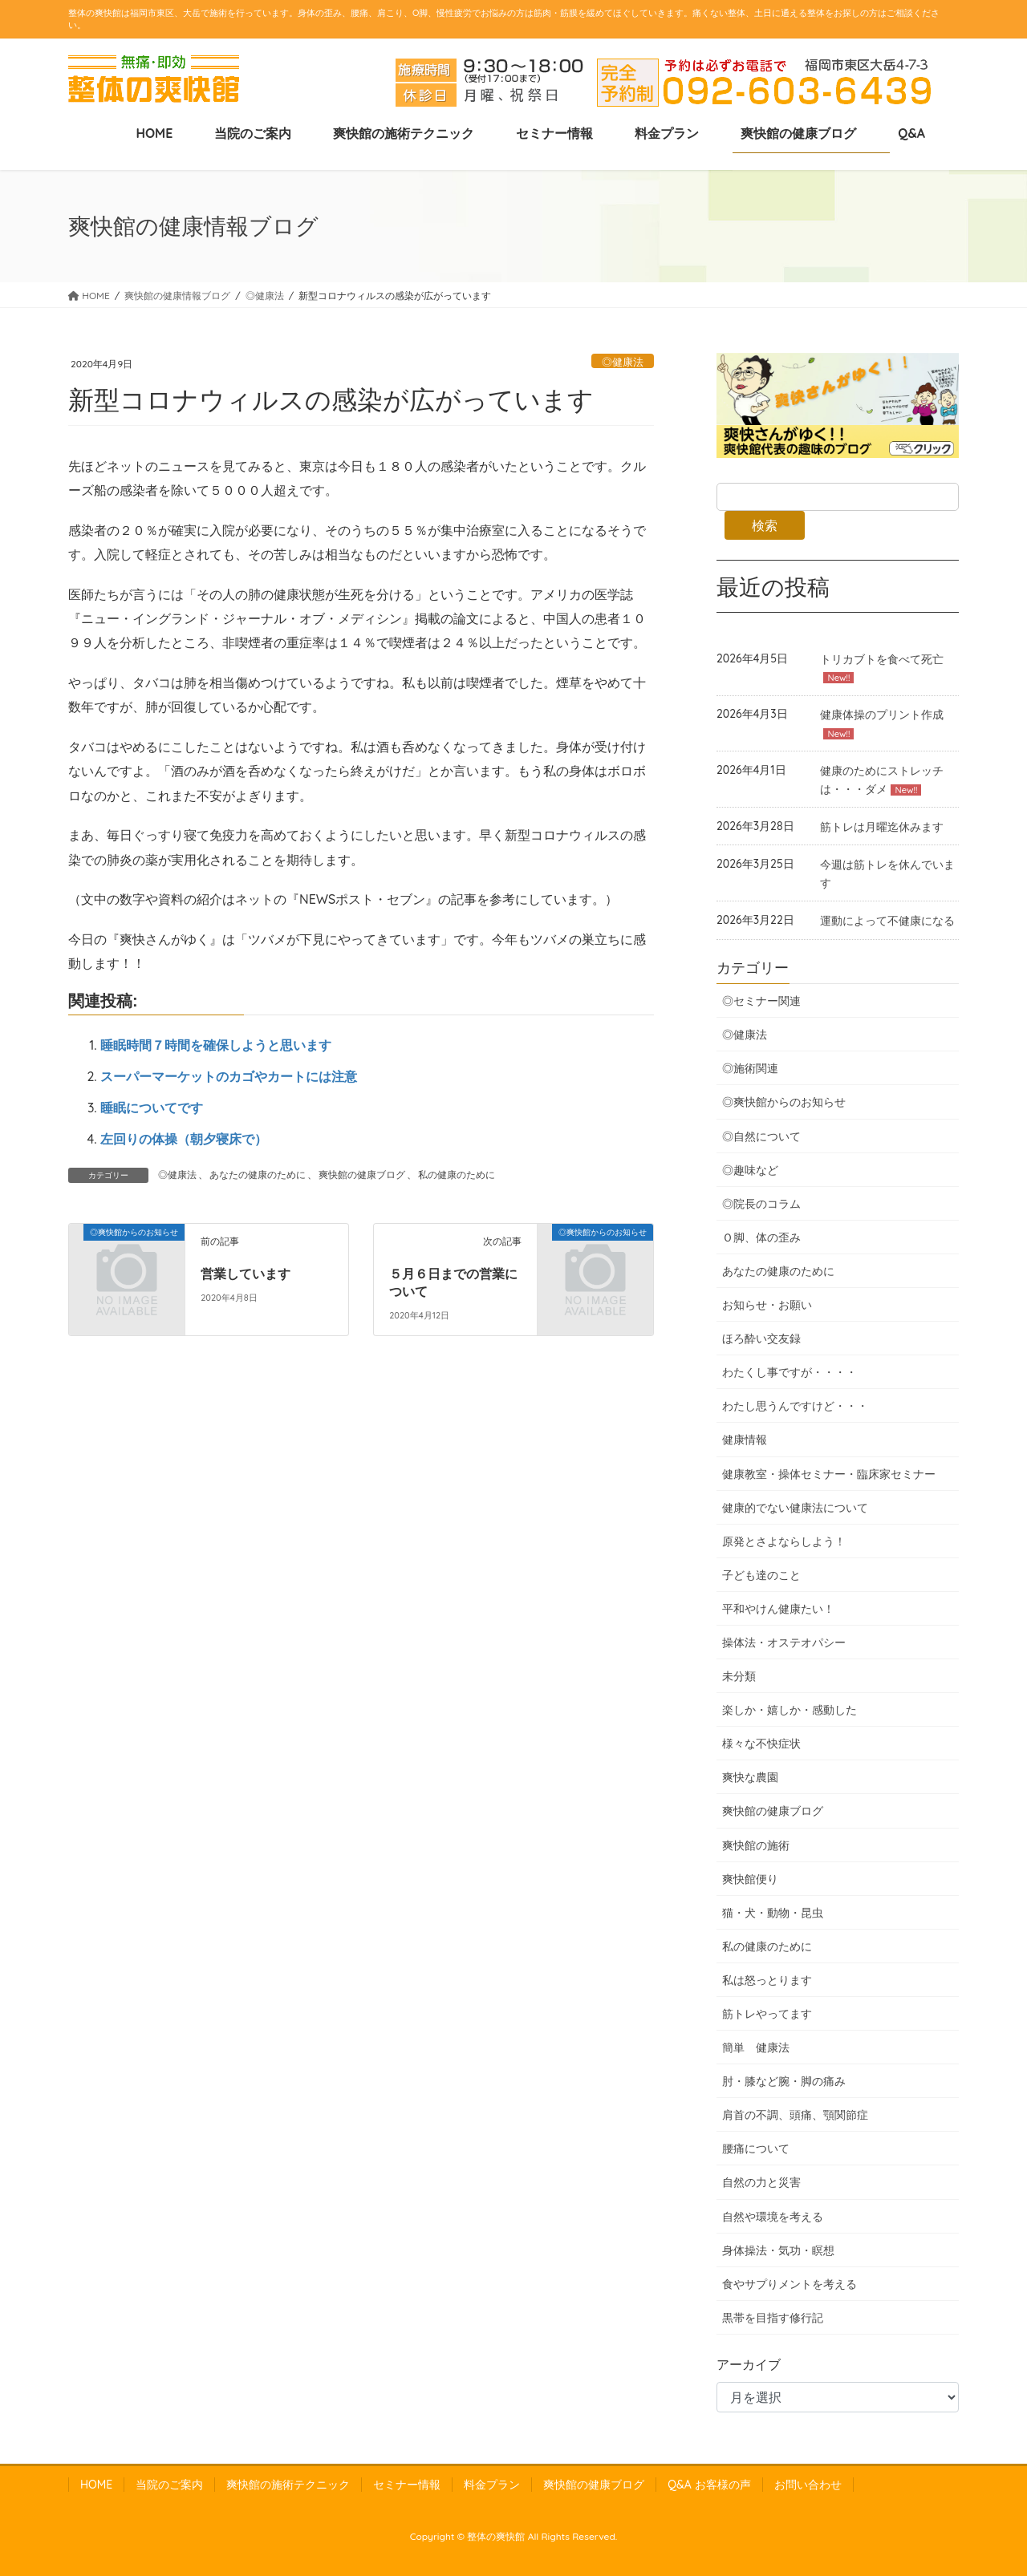  I want to click on 爽快館の施術テクニック, so click(288, 2484).